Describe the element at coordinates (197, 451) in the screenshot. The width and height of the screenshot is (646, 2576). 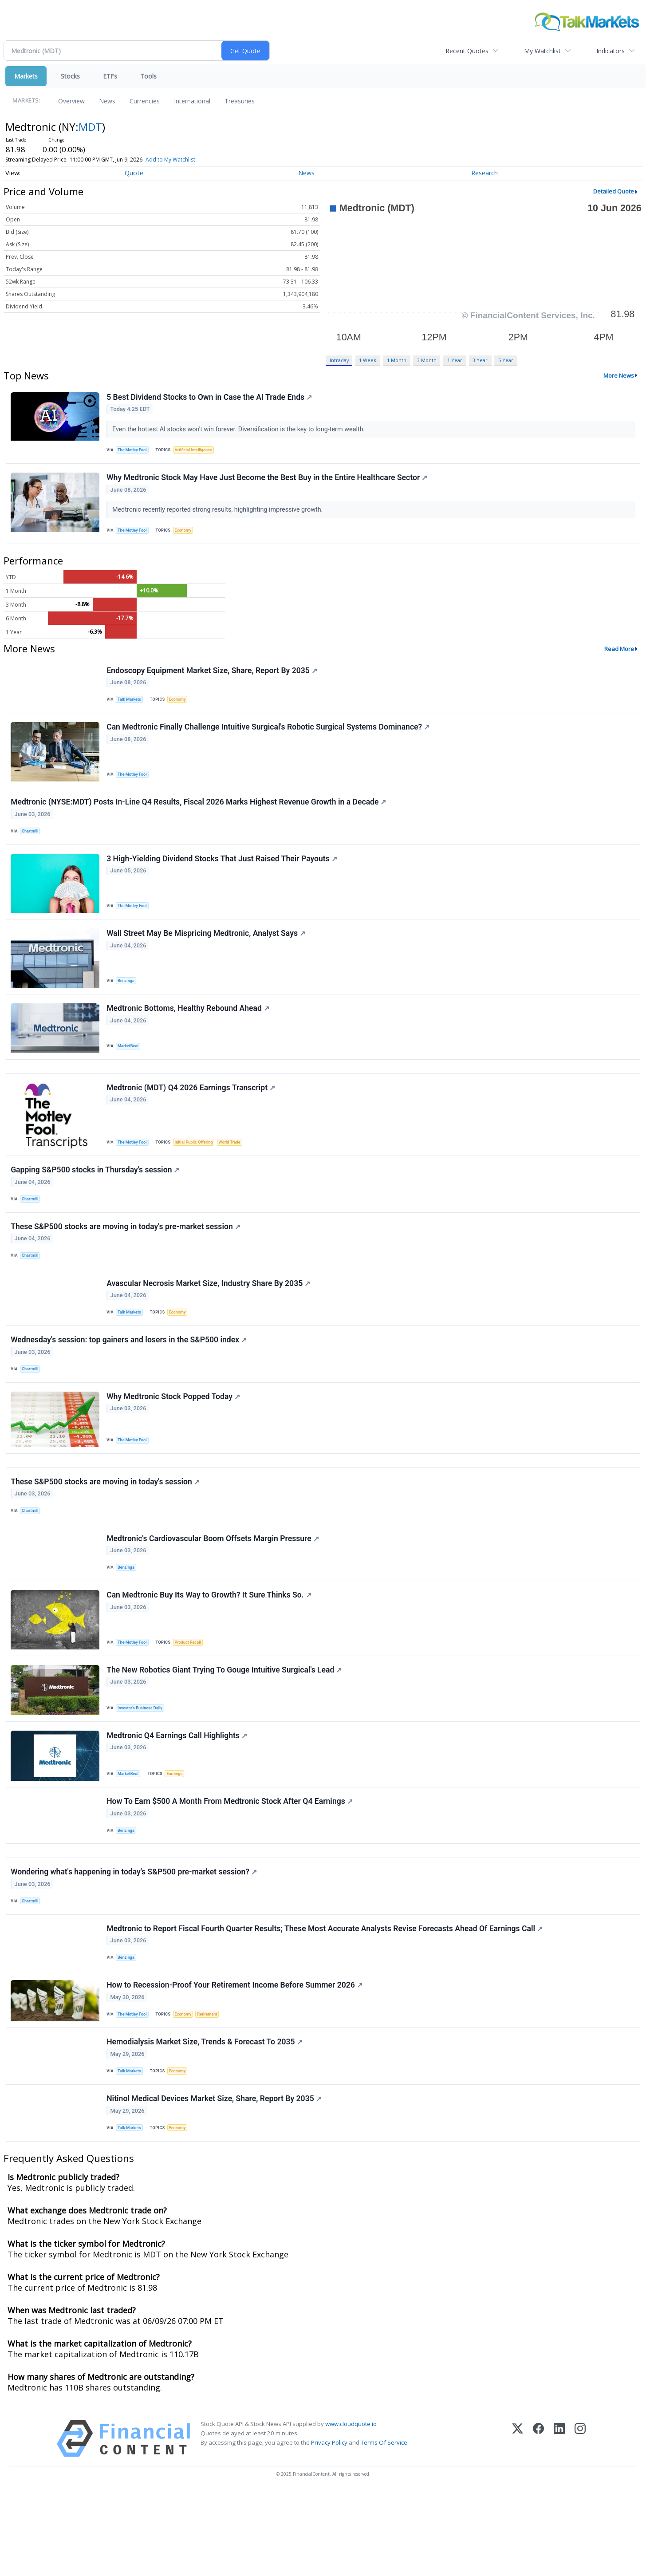
I see `Artificial Intelligence` at that location.